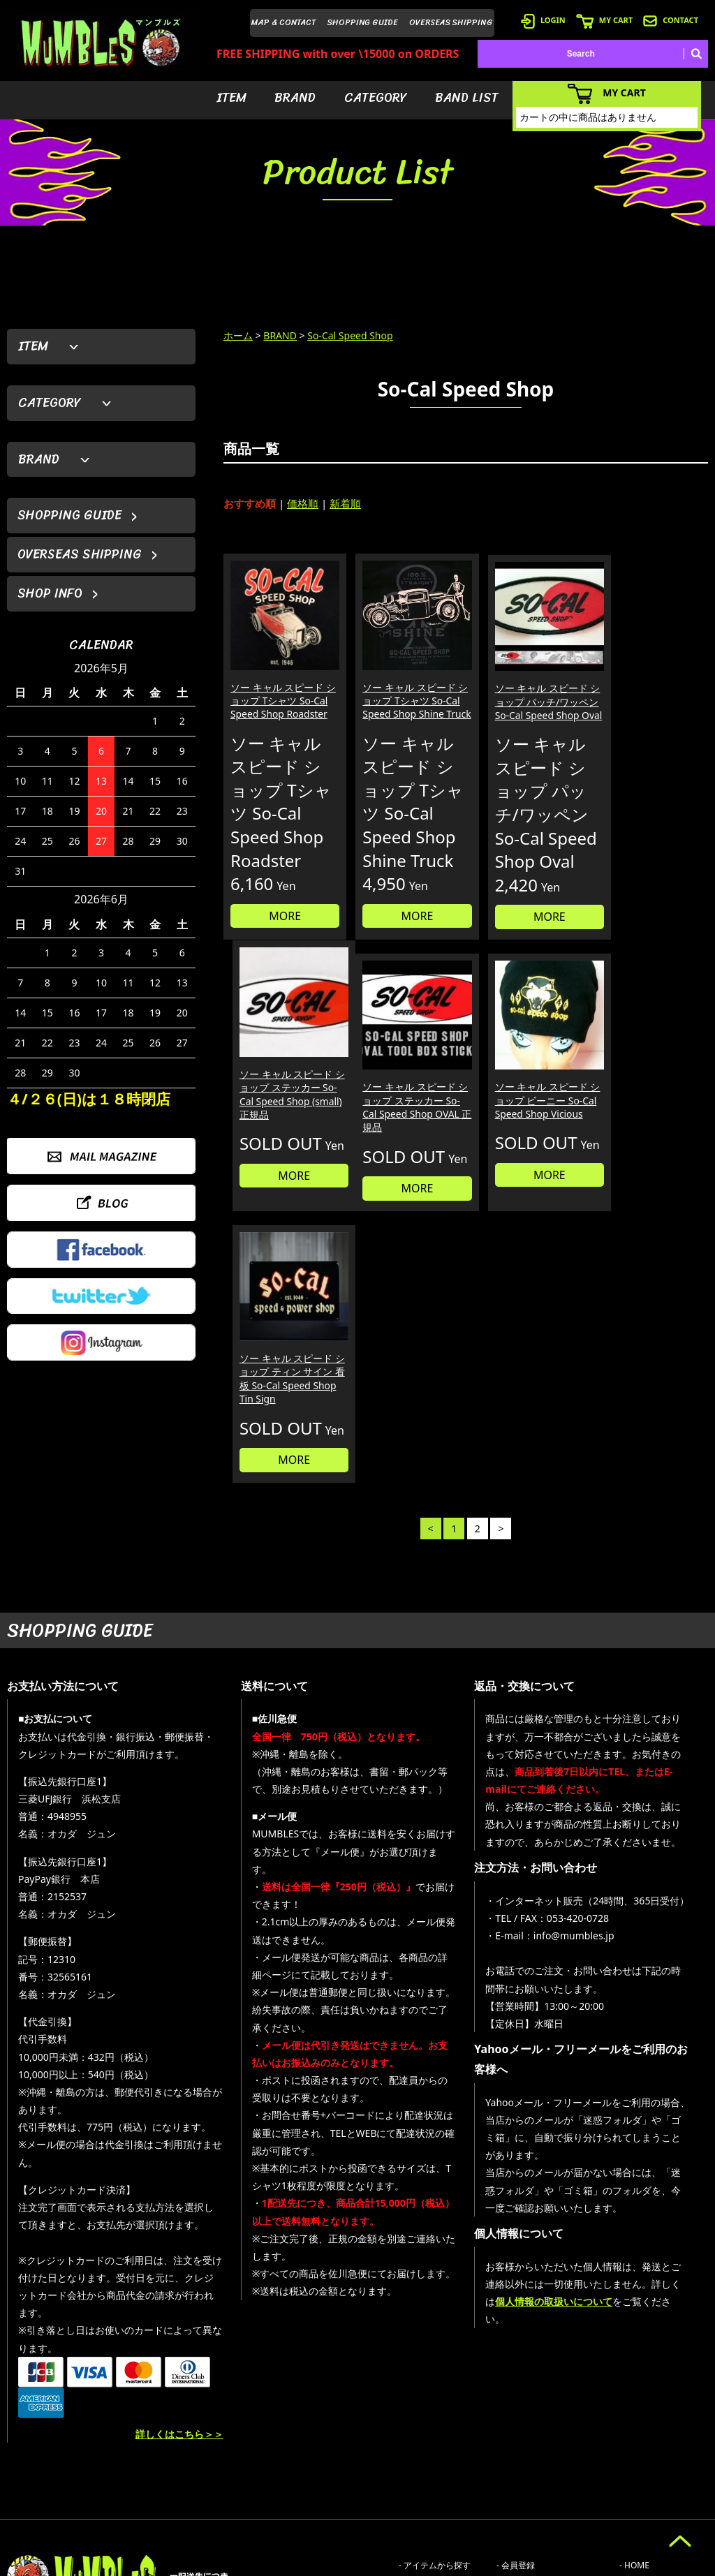 Image resolution: width=715 pixels, height=2576 pixels. I want to click on 価格順, so click(302, 503).